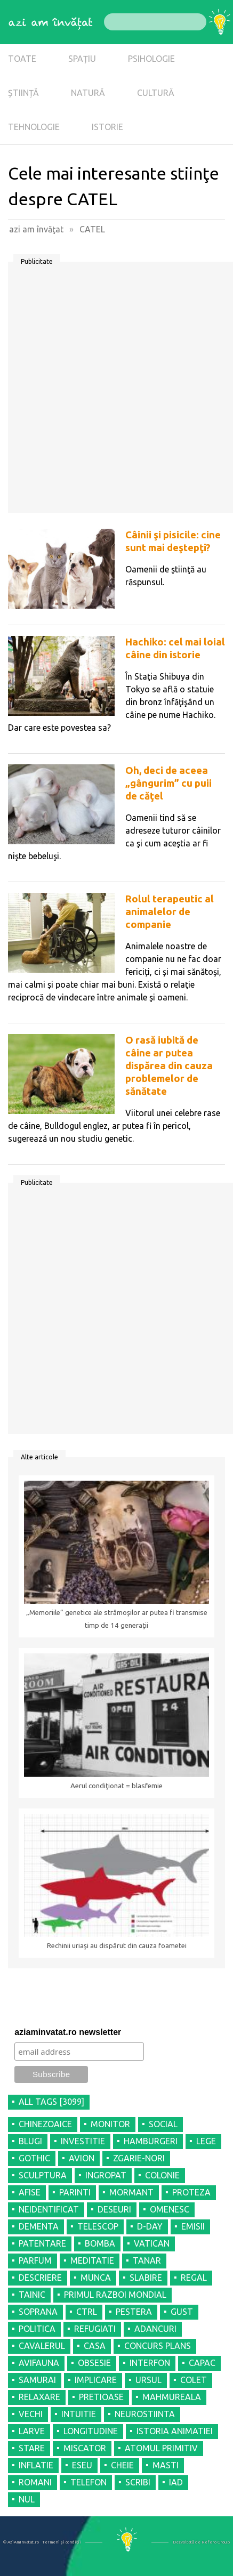 This screenshot has width=233, height=2576. What do you see at coordinates (193, 2226) in the screenshot?
I see `EMISII` at bounding box center [193, 2226].